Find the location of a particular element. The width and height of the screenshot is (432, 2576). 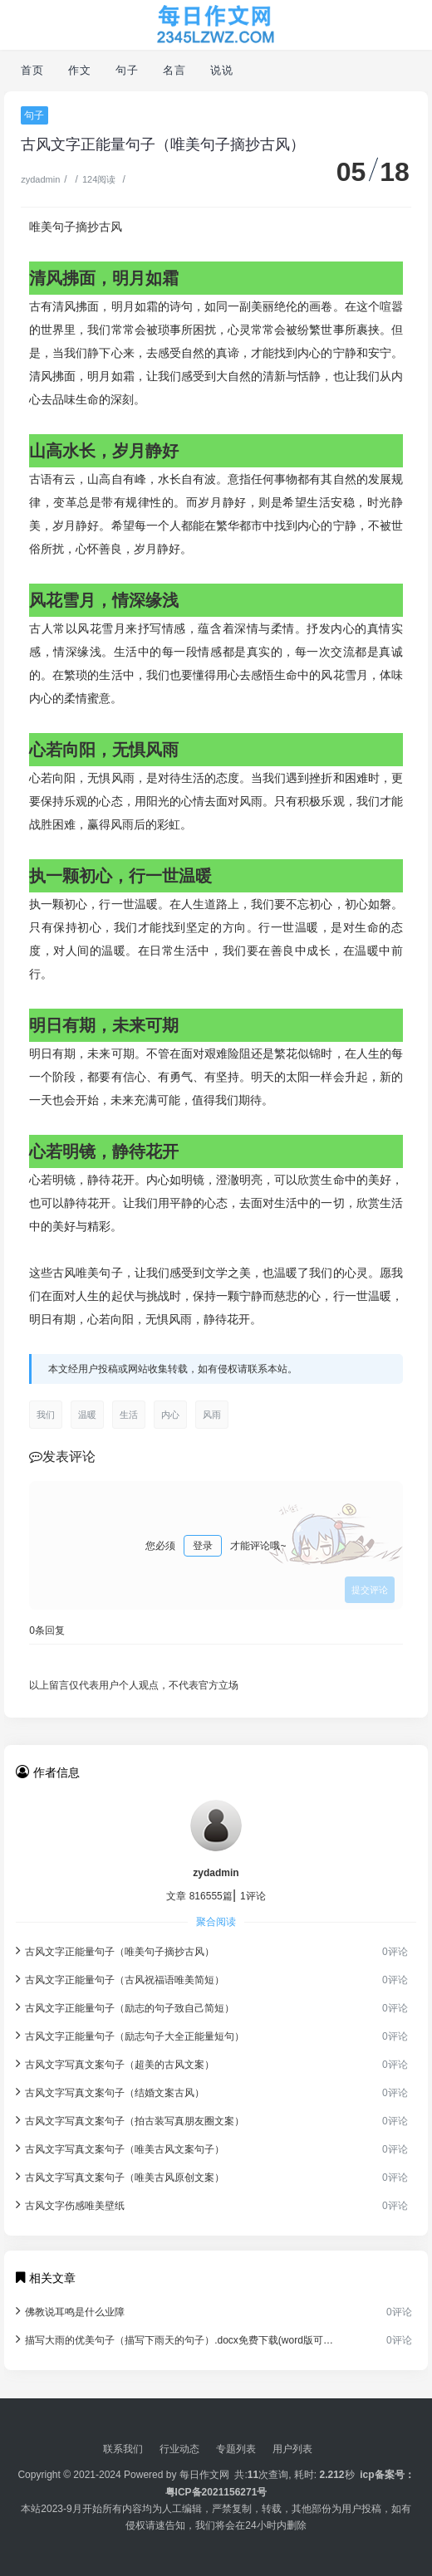

zydadmin is located at coordinates (40, 179).